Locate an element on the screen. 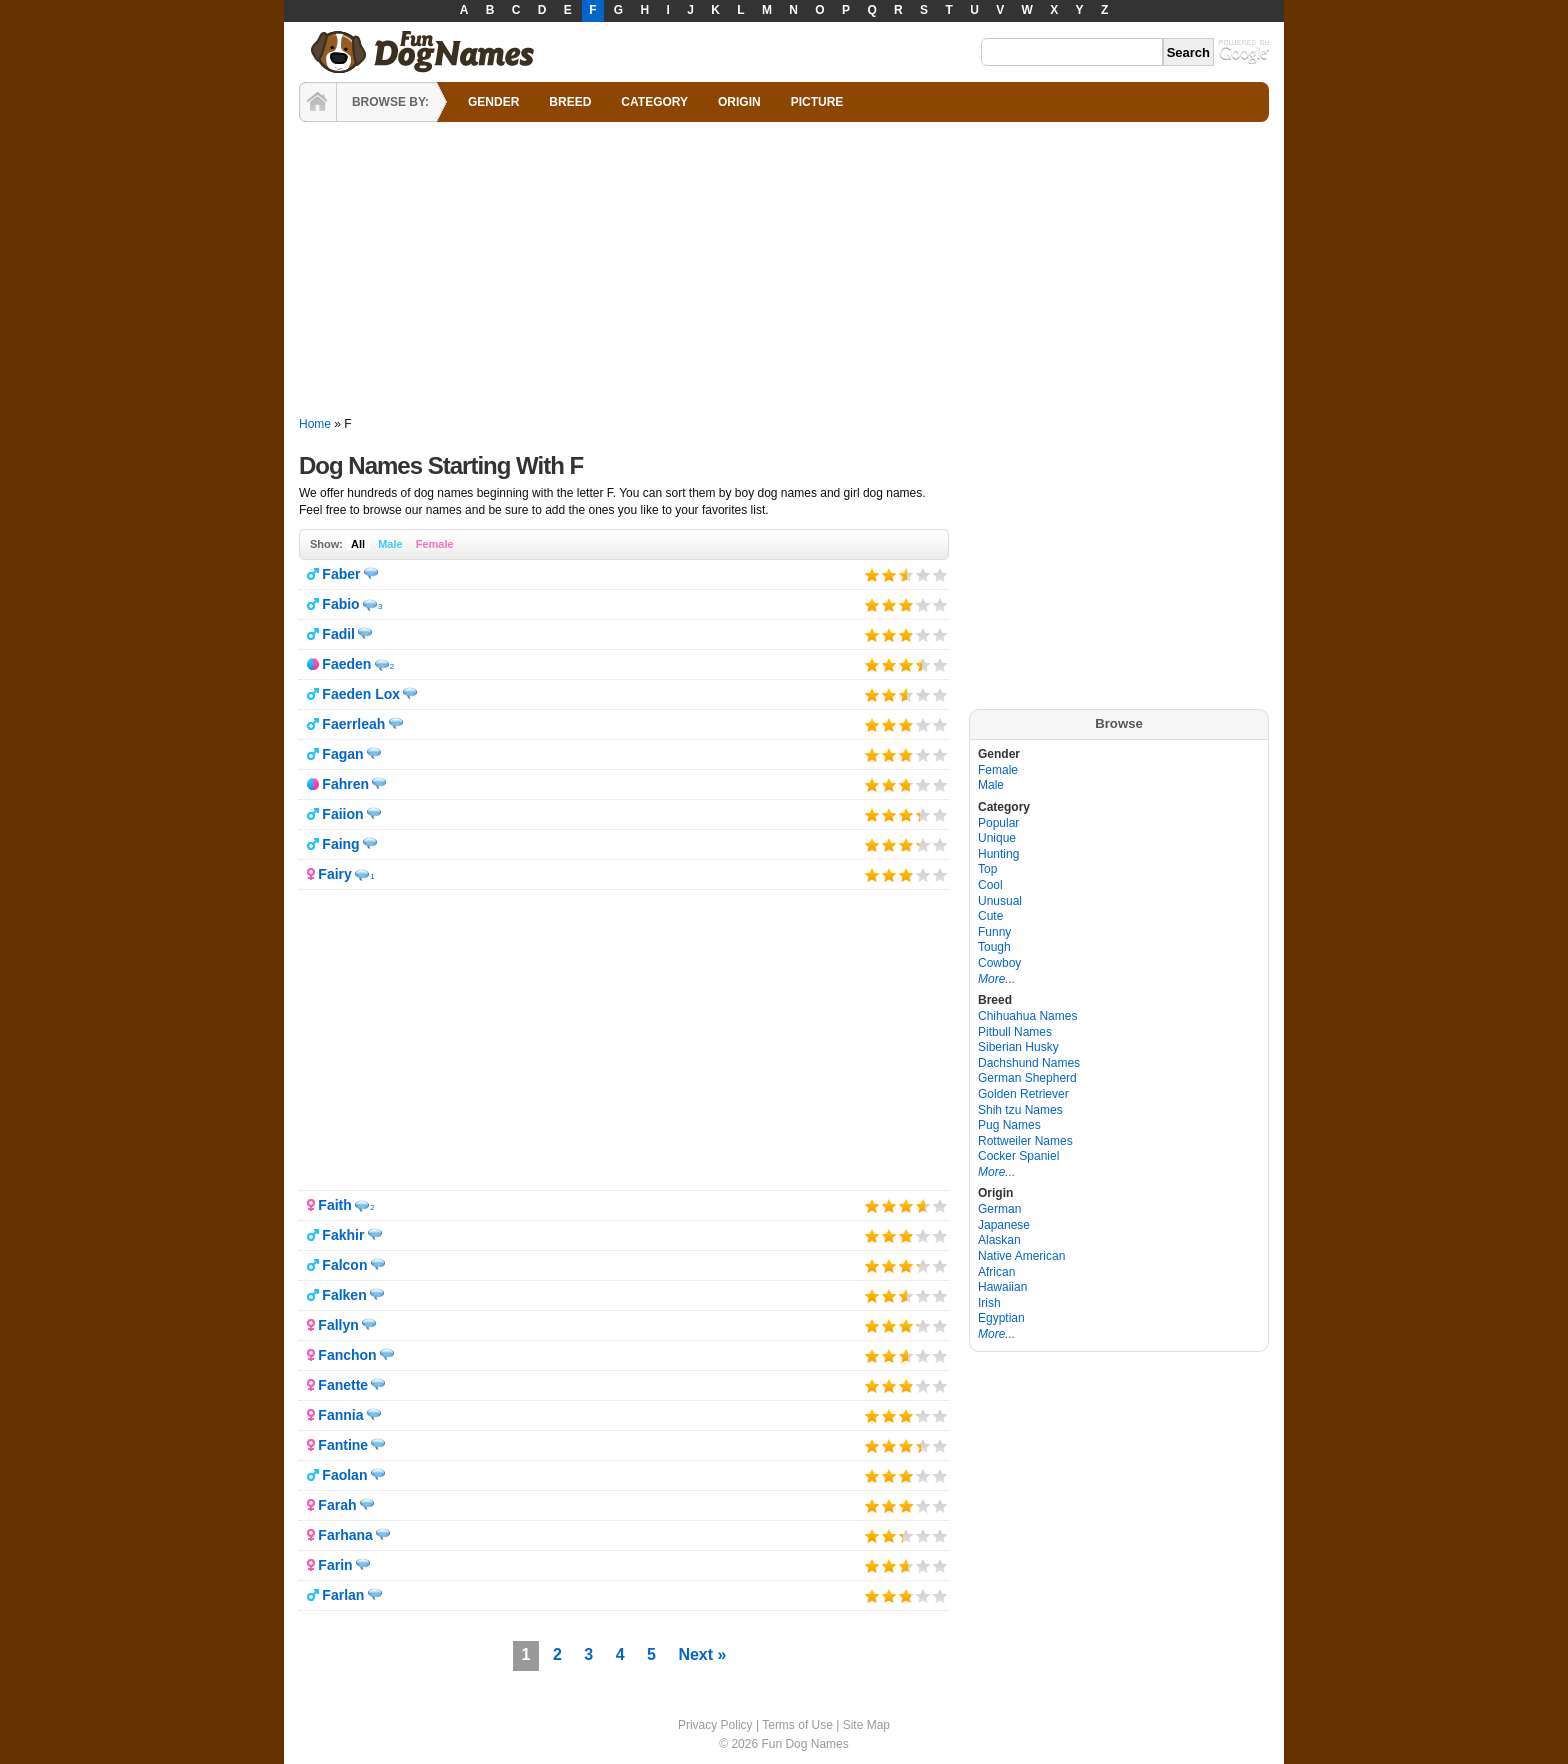 This screenshot has height=1764, width=1568. Fagan is located at coordinates (342, 754).